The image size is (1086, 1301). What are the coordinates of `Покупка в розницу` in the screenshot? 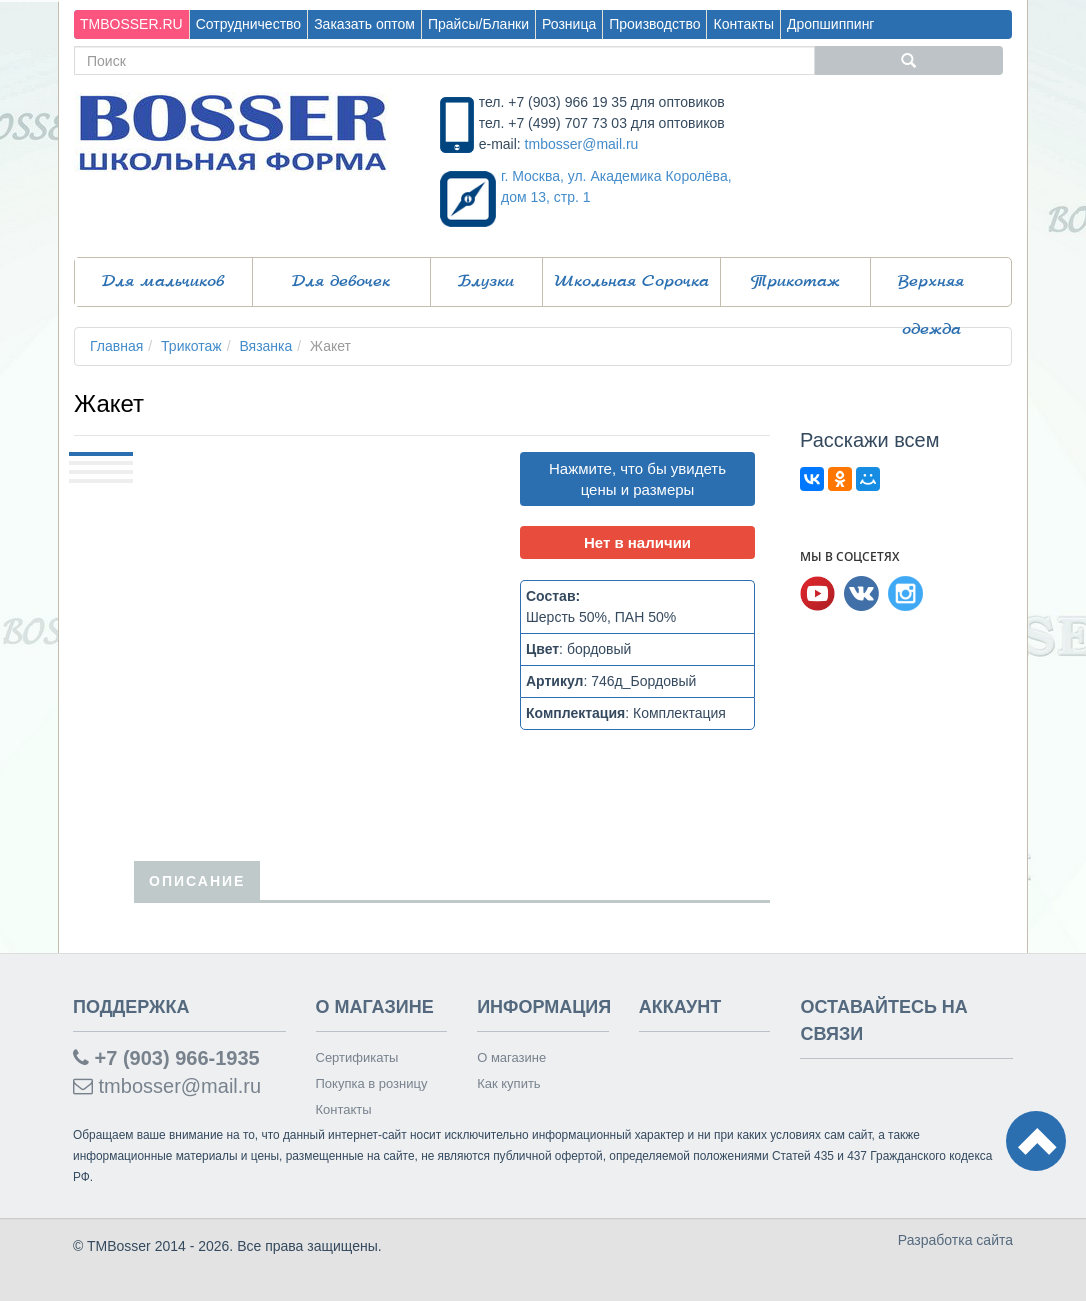 It's located at (372, 1083).